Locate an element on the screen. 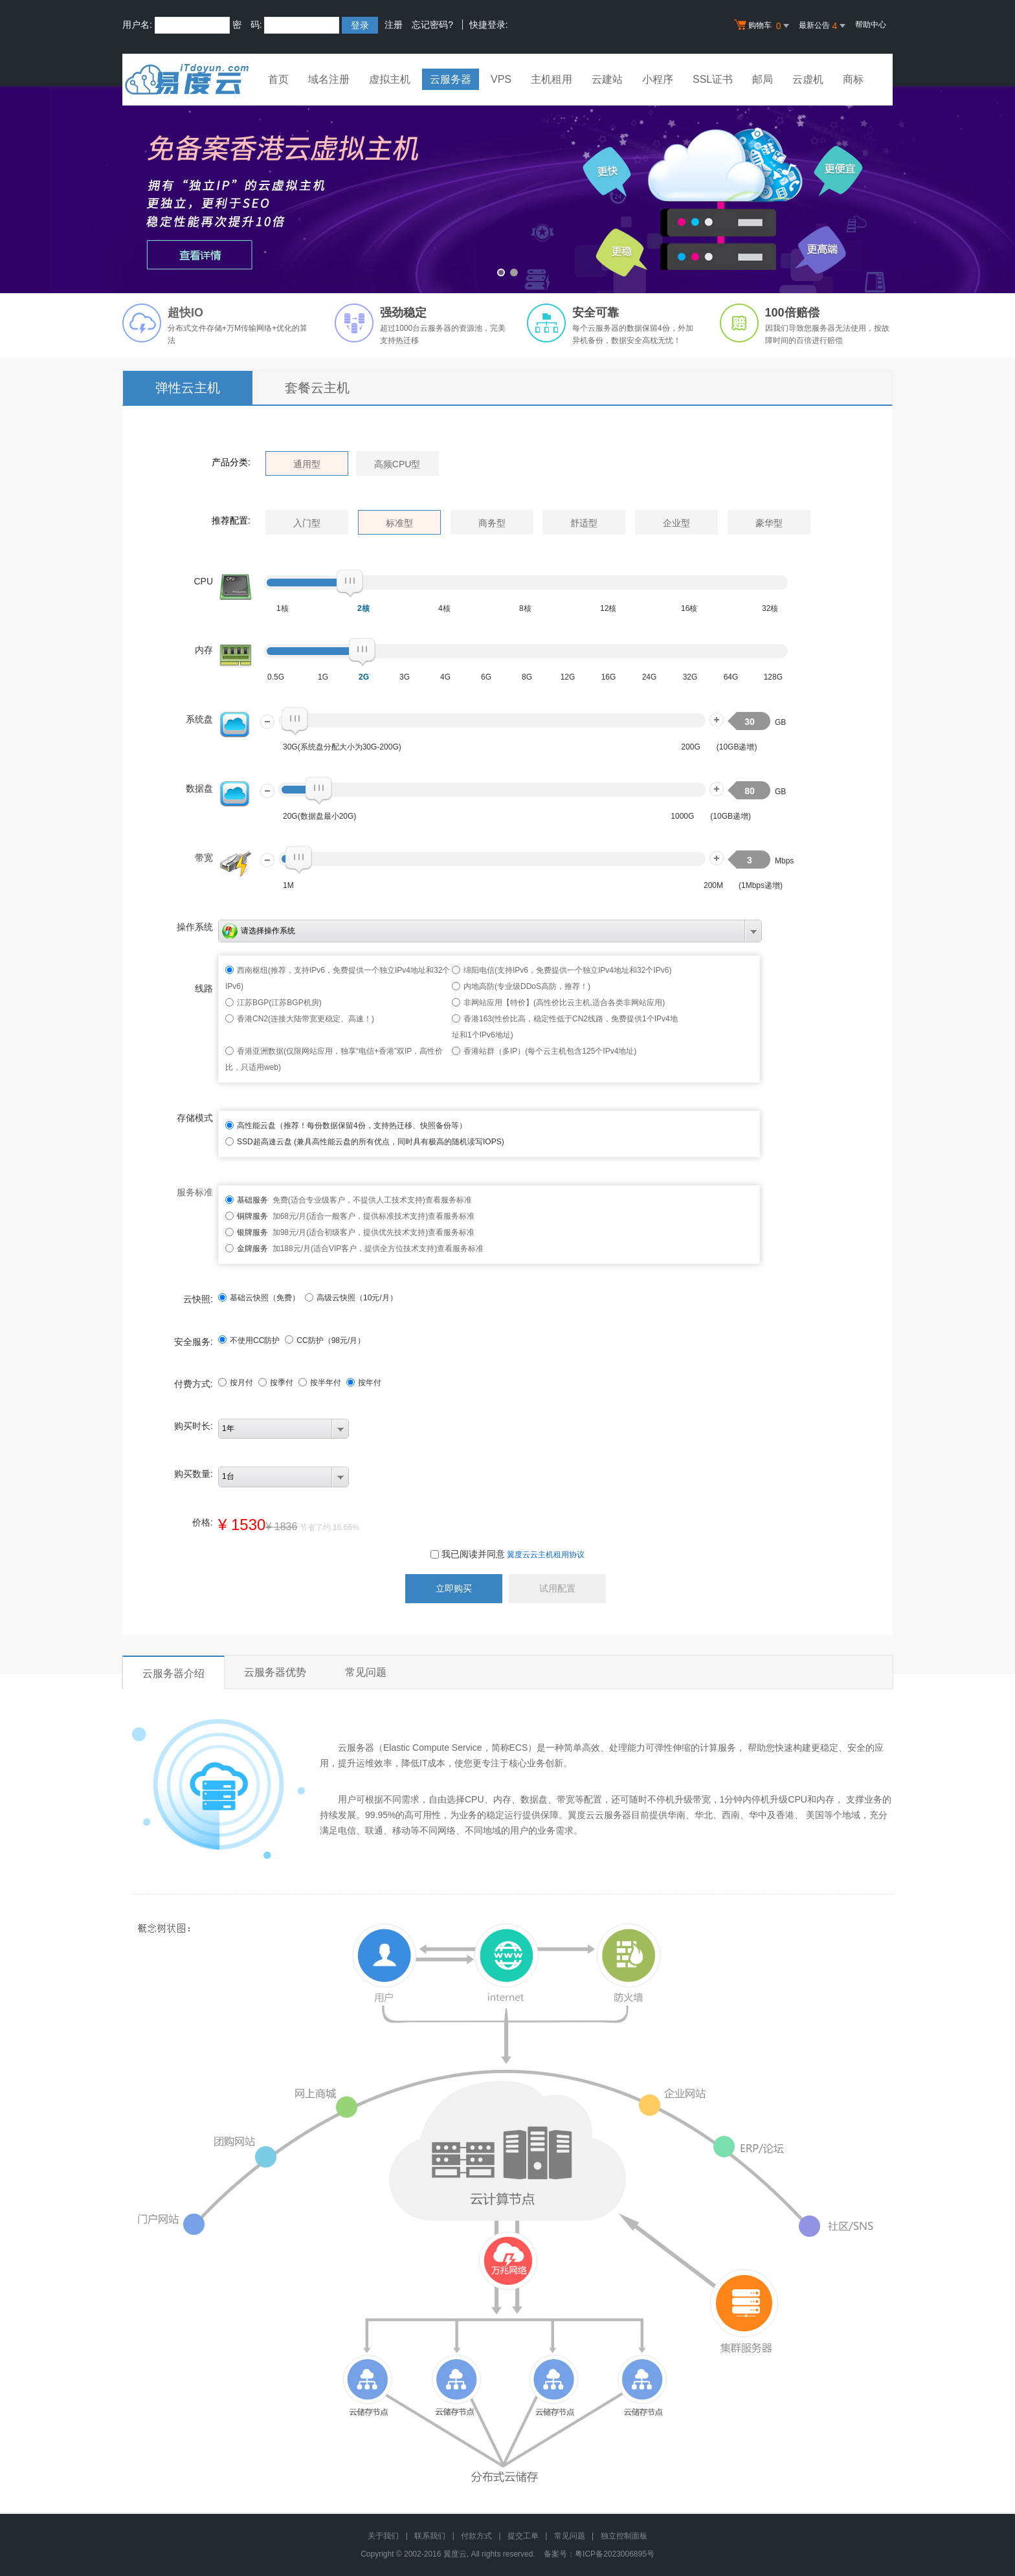 This screenshot has width=1015, height=2576. 小程序 is located at coordinates (657, 79).